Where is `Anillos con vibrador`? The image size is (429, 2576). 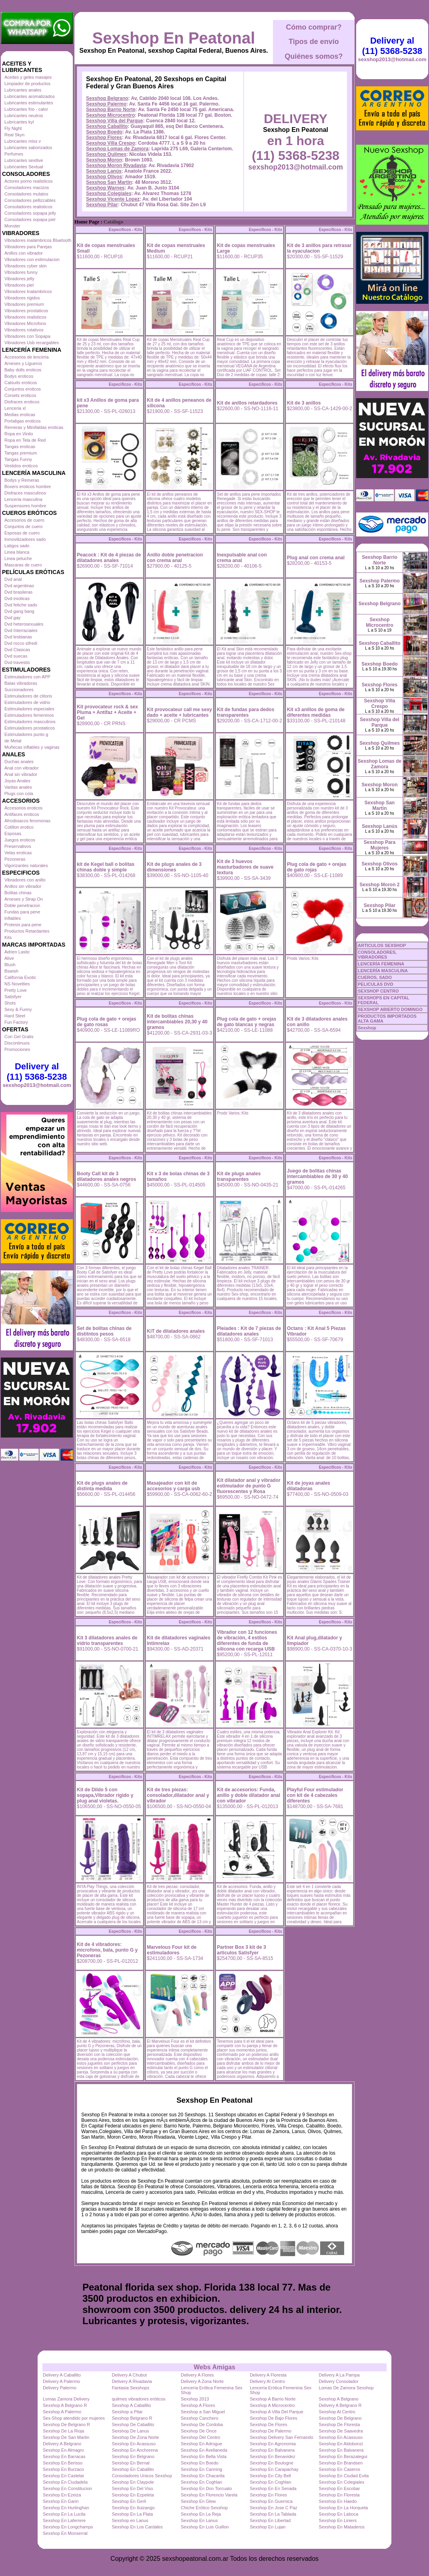 Anillos con vibrador is located at coordinates (23, 253).